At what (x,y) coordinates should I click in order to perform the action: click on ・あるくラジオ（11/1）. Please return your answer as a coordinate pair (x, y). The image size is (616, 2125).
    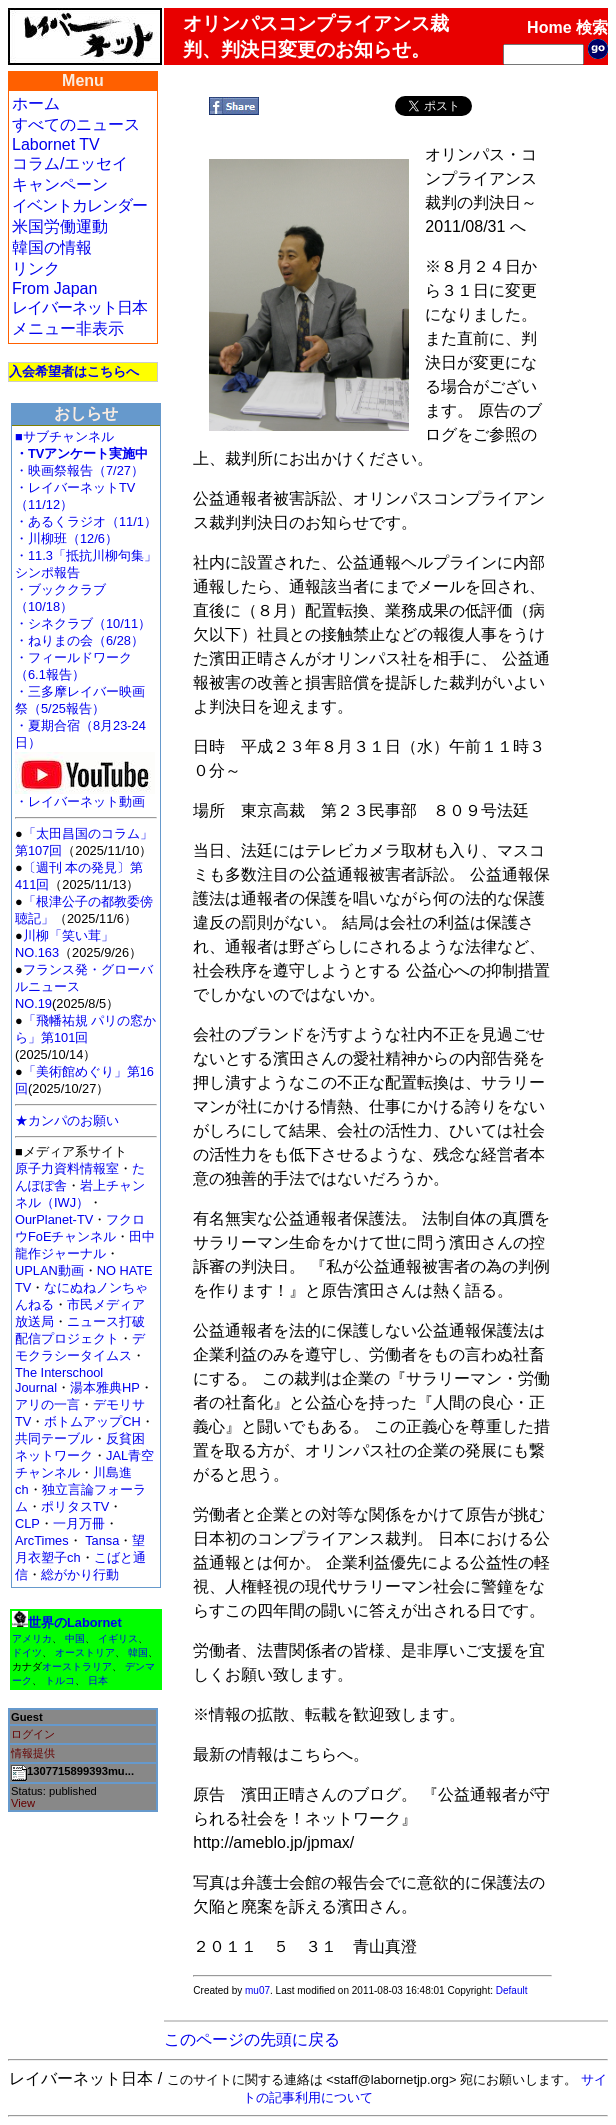
    Looking at the image, I should click on (86, 521).